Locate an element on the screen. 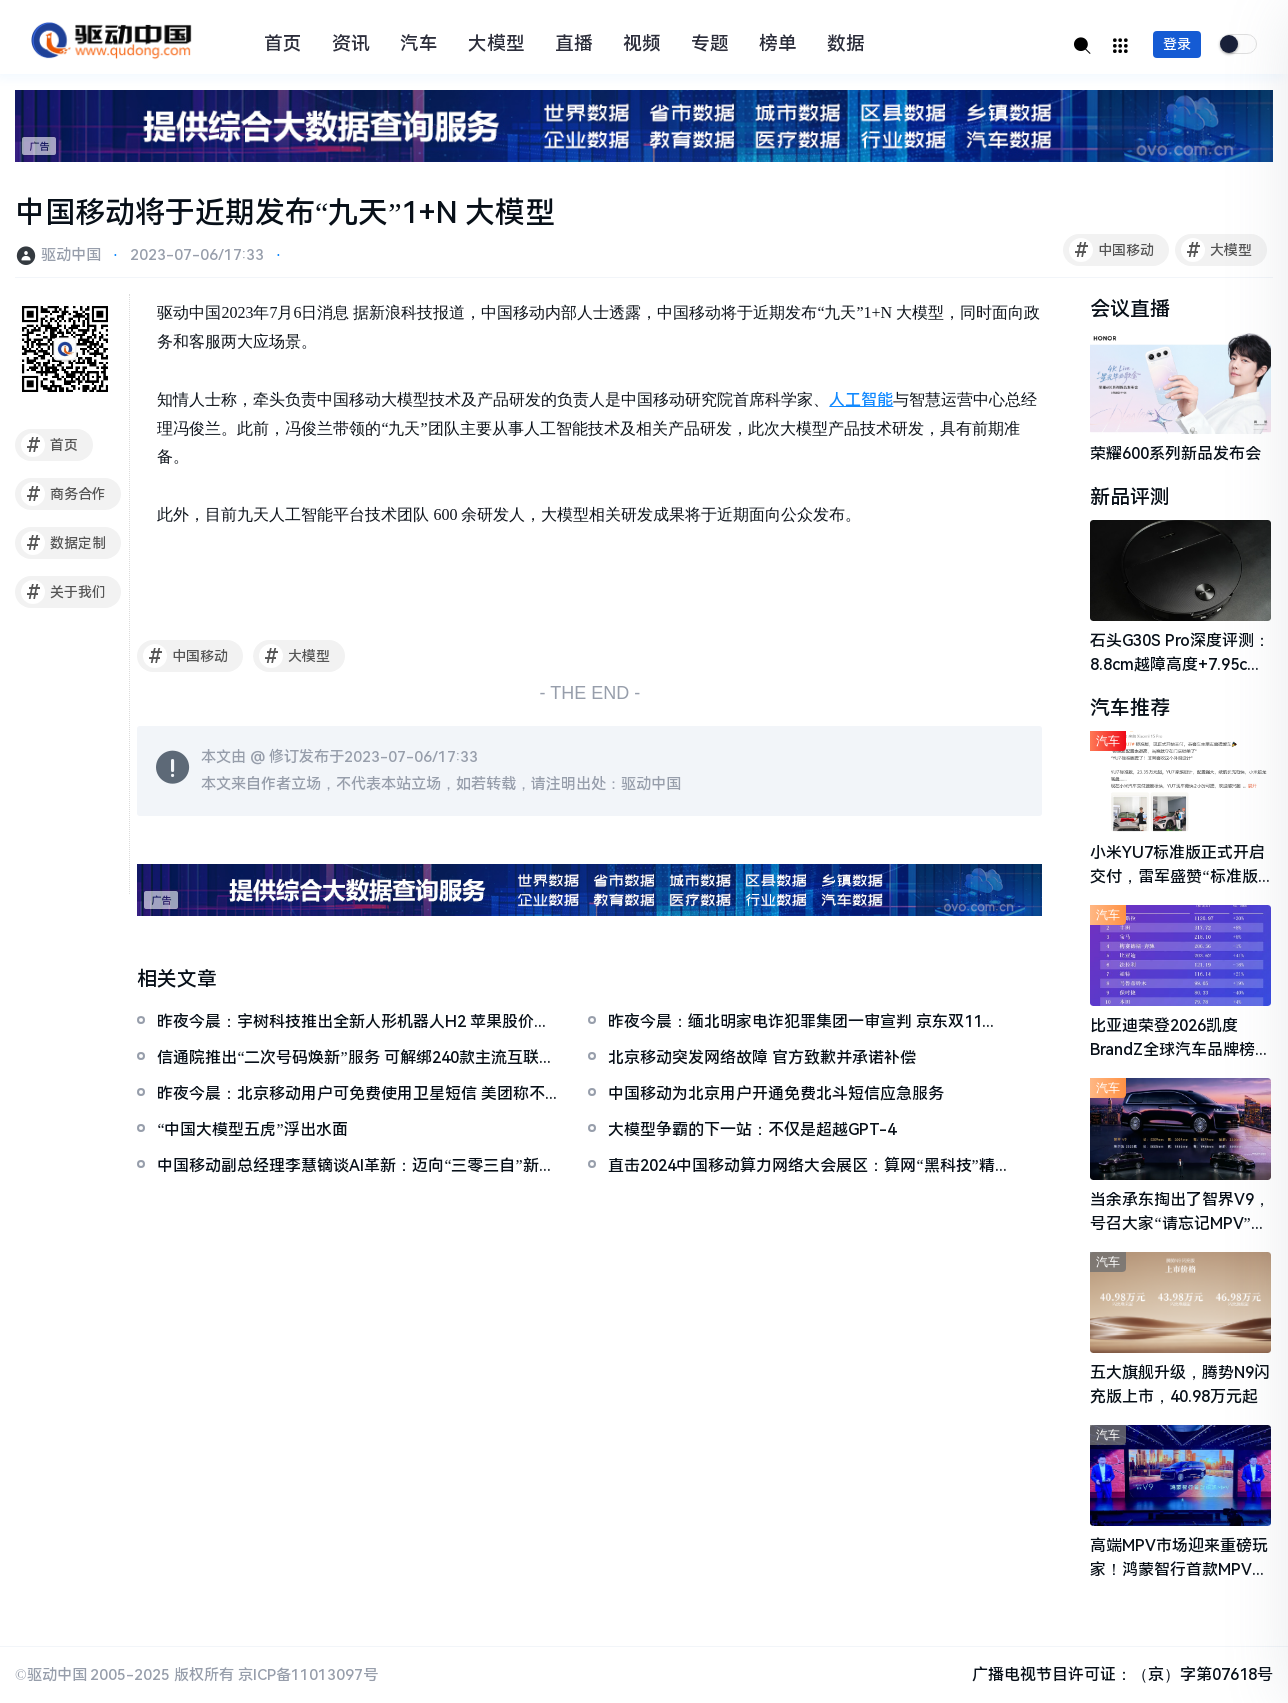 Image resolution: width=1288 pixels, height=1703 pixels. 专题 is located at coordinates (710, 44).